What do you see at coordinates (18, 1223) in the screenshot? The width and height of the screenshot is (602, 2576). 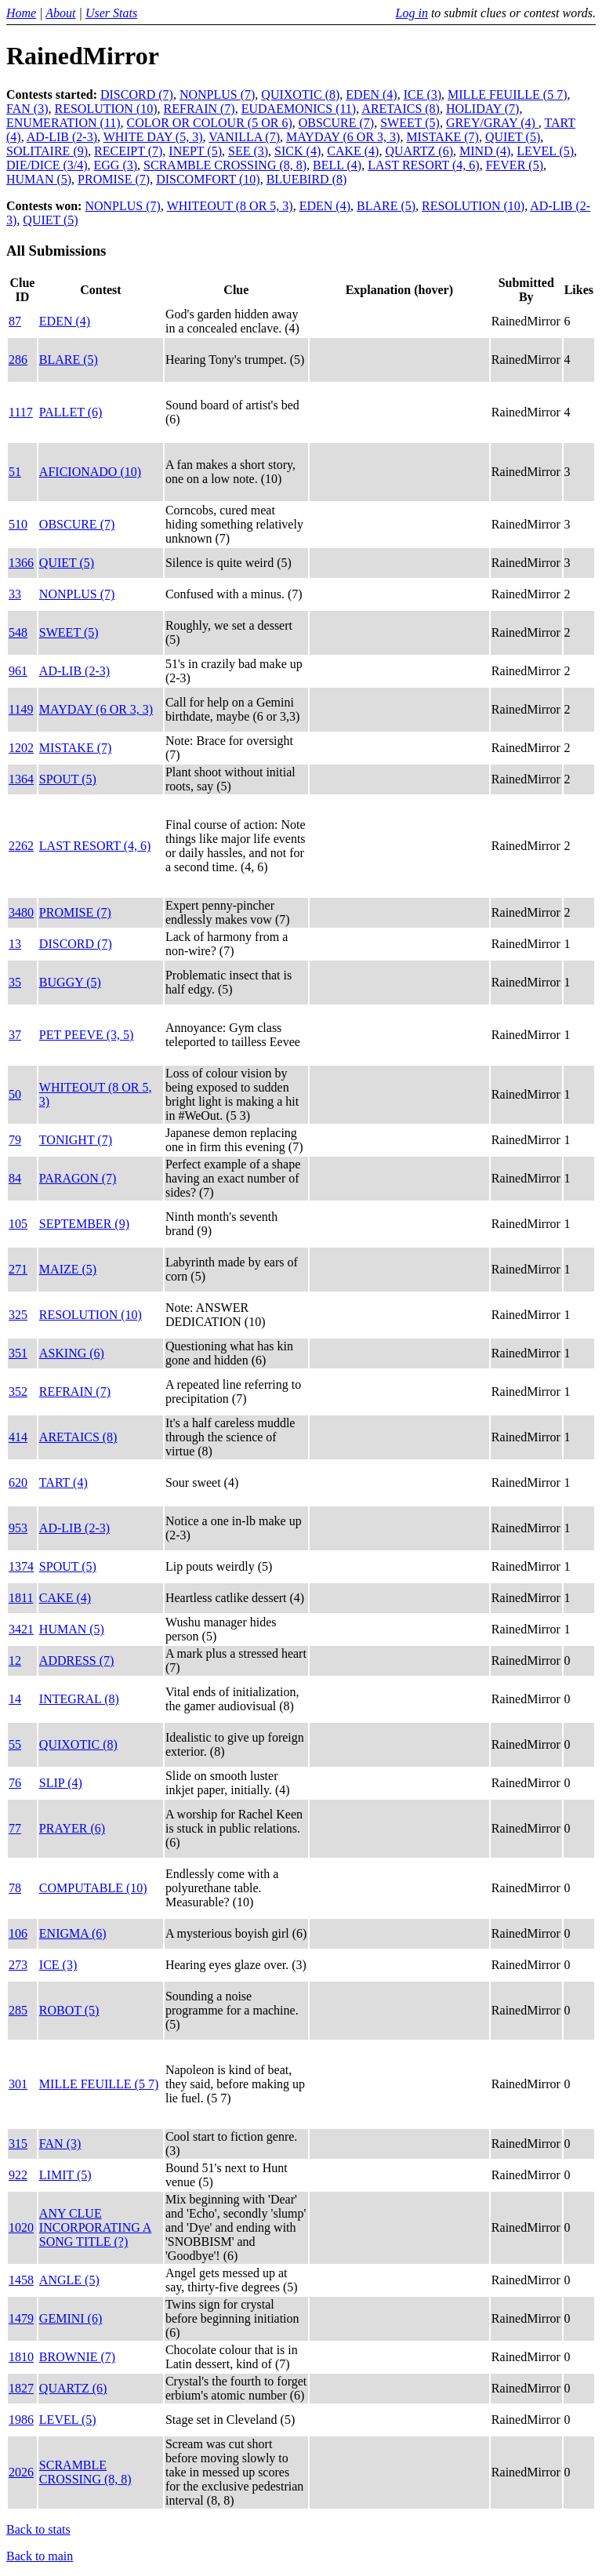 I see `105` at bounding box center [18, 1223].